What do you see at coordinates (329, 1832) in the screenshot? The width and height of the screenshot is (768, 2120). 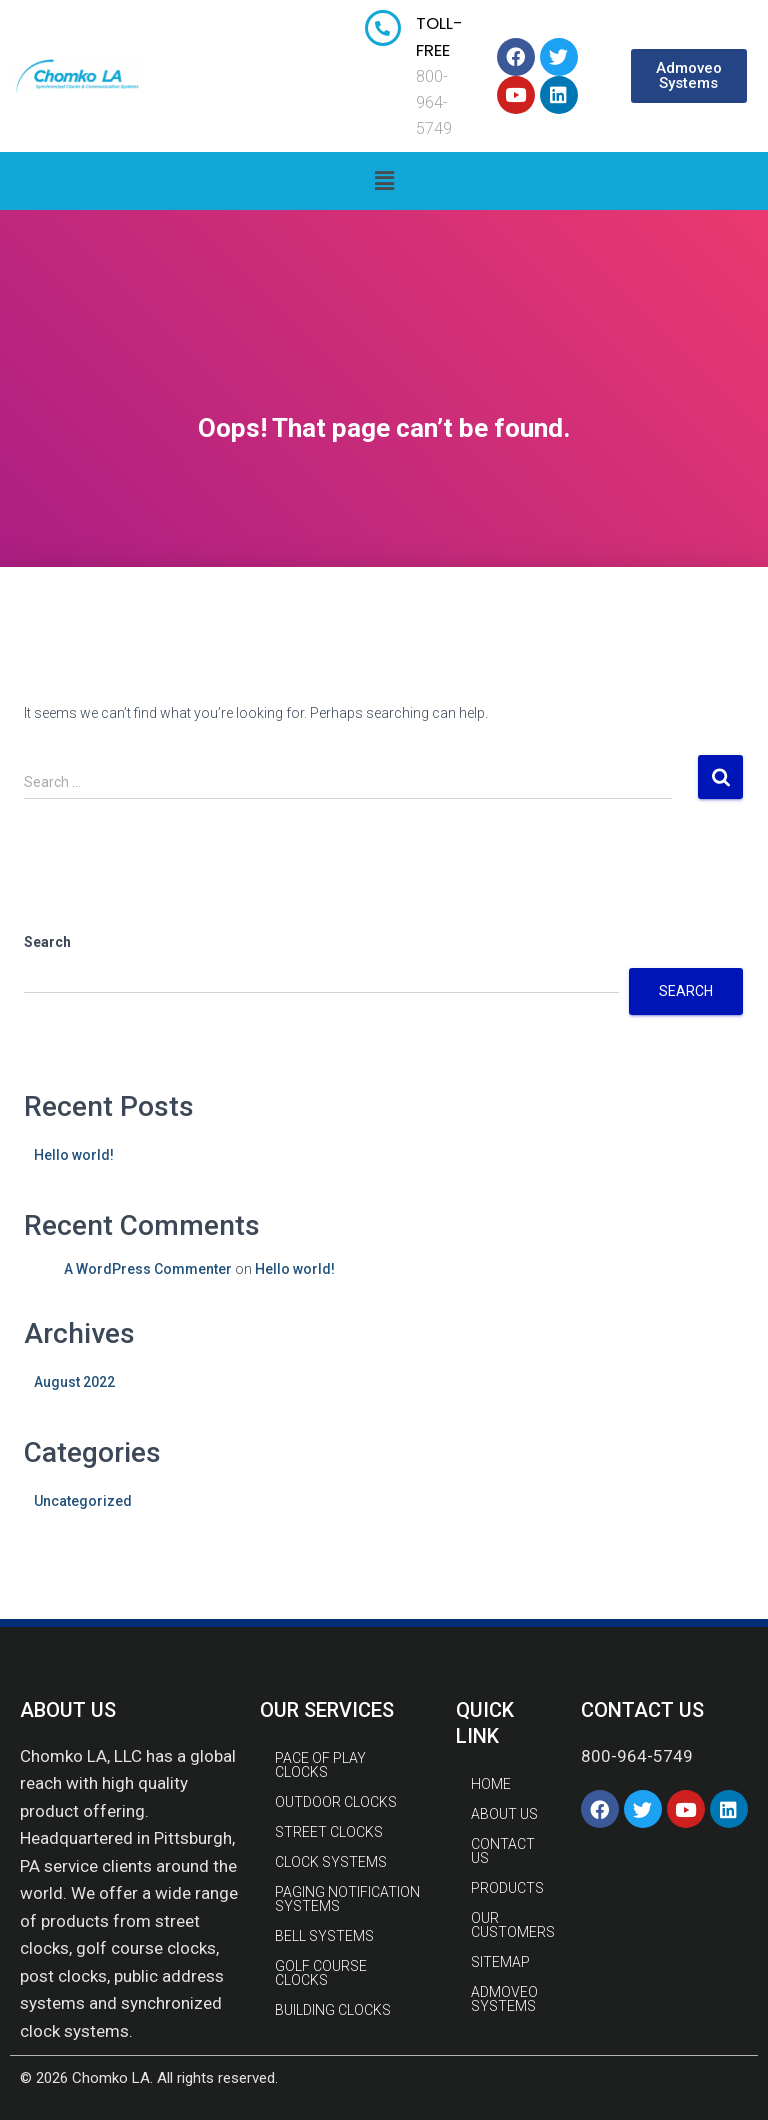 I see `STREET CLOCKS` at bounding box center [329, 1832].